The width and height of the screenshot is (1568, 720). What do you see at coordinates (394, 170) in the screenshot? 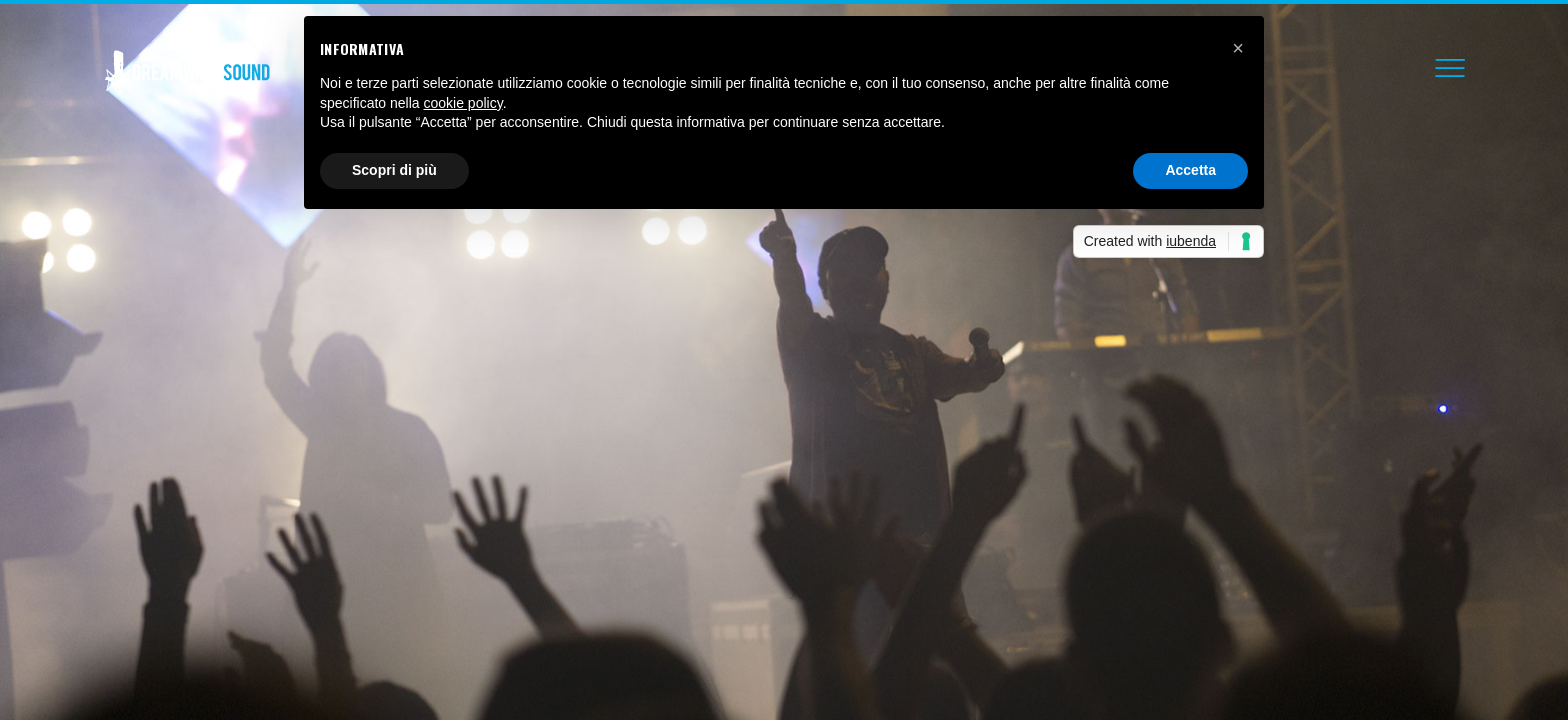
I see `Scopri di più [button]` at bounding box center [394, 170].